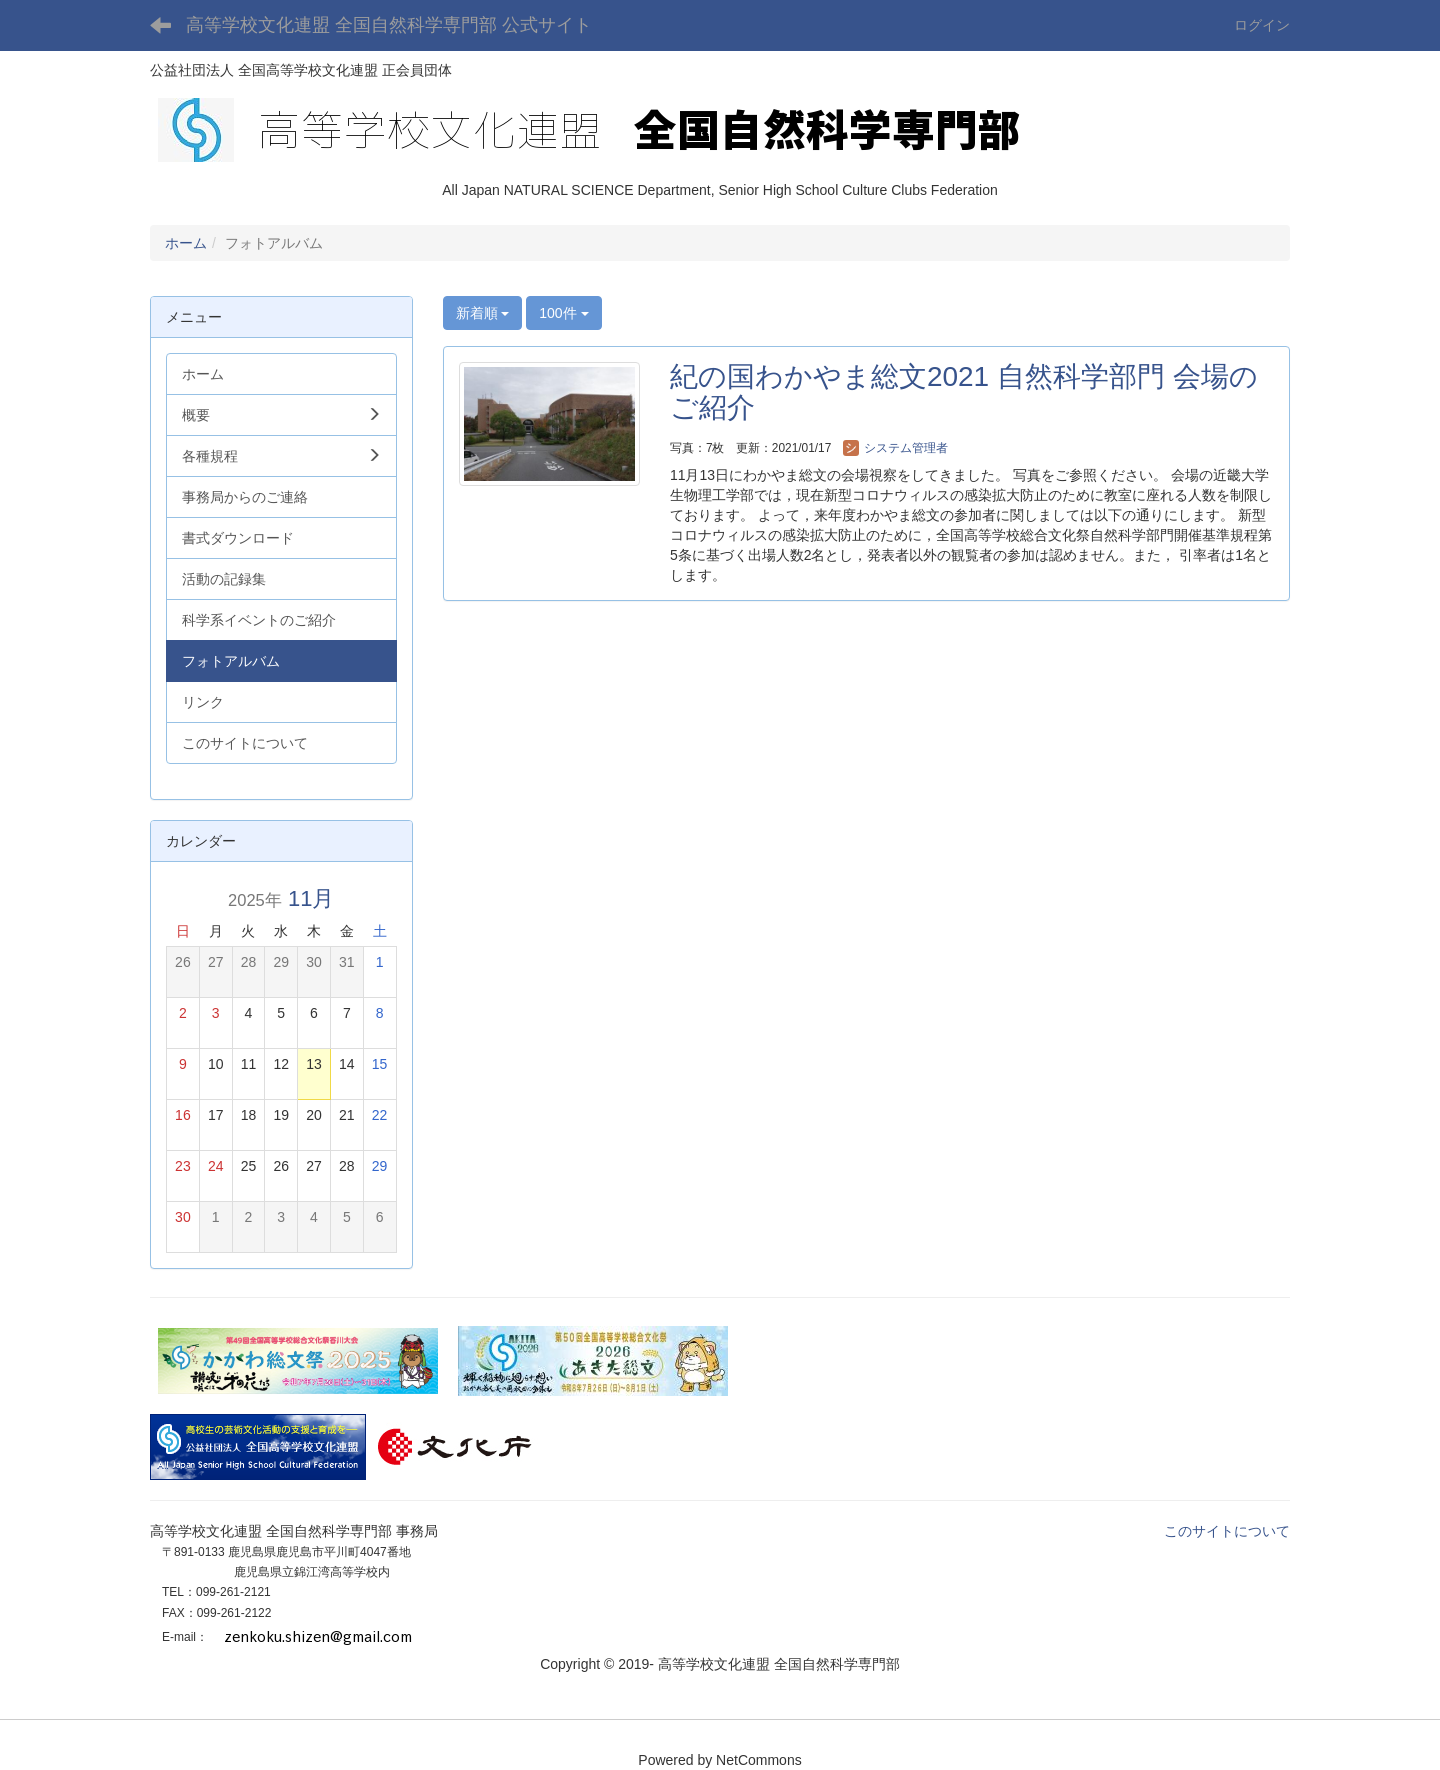 The height and width of the screenshot is (1770, 1440). I want to click on このサイトについて, so click(1227, 1531).